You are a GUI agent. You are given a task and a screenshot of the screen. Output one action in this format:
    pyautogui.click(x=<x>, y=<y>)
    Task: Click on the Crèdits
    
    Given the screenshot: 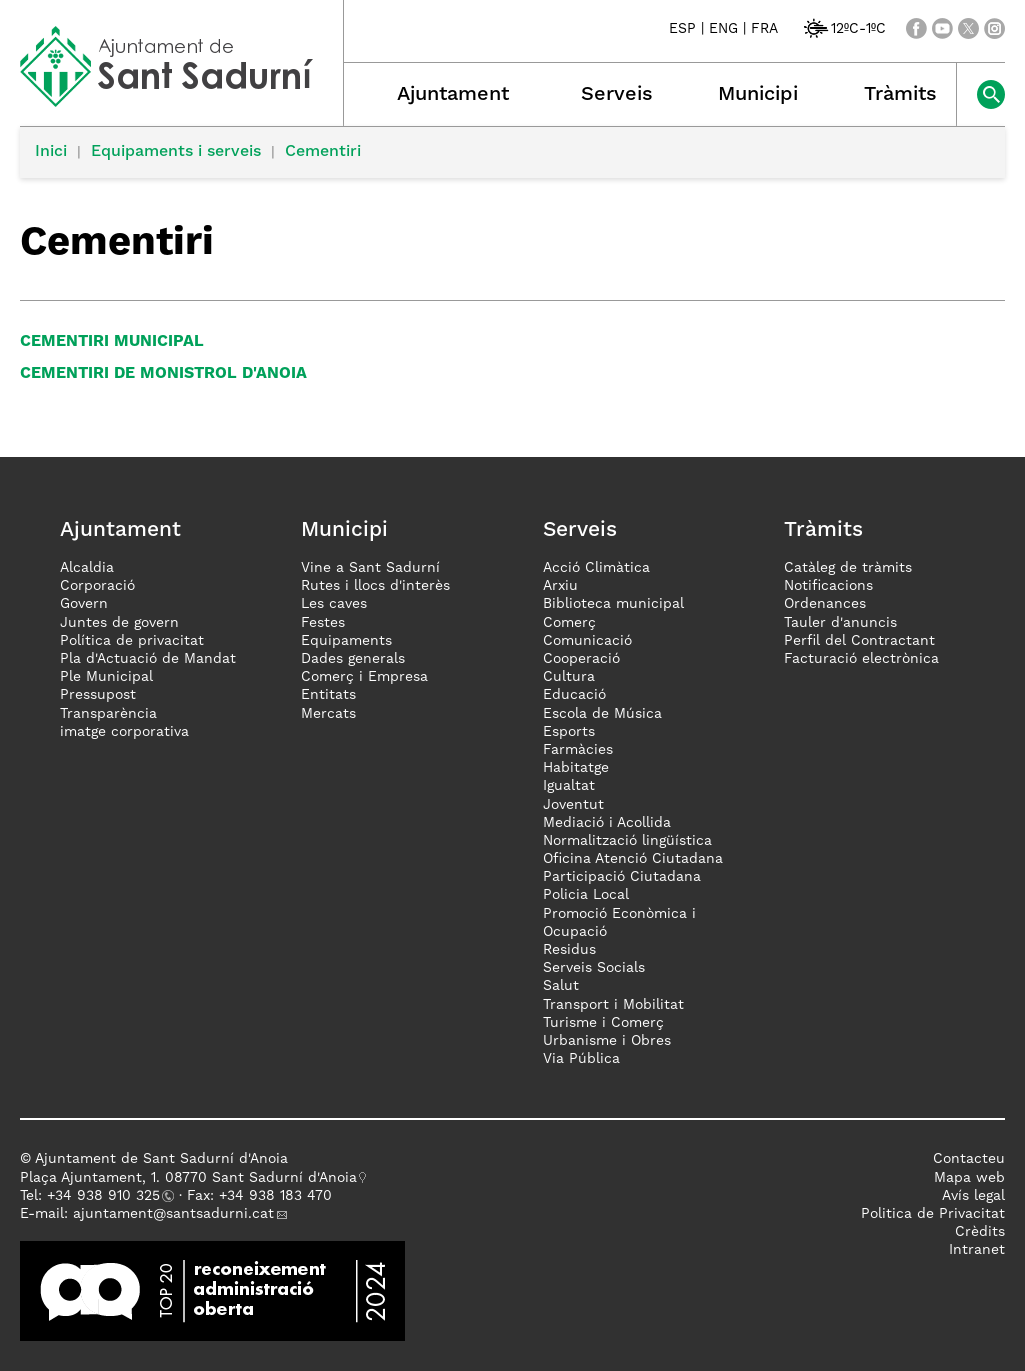 What is the action you would take?
    pyautogui.click(x=980, y=1232)
    